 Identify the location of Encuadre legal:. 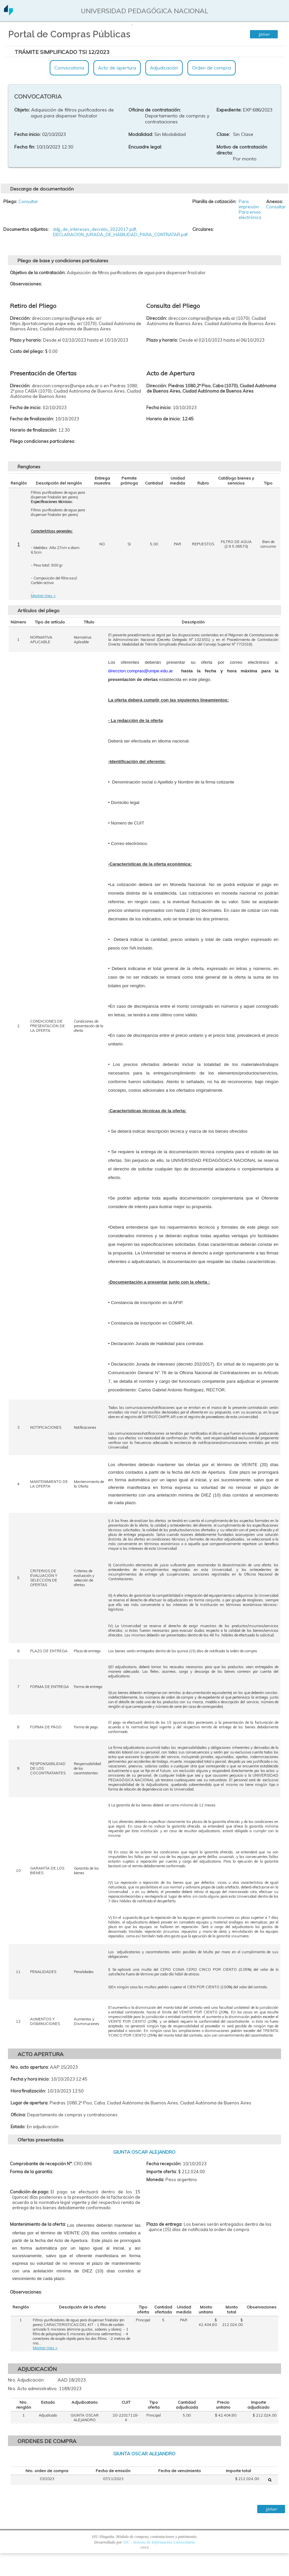
(145, 147).